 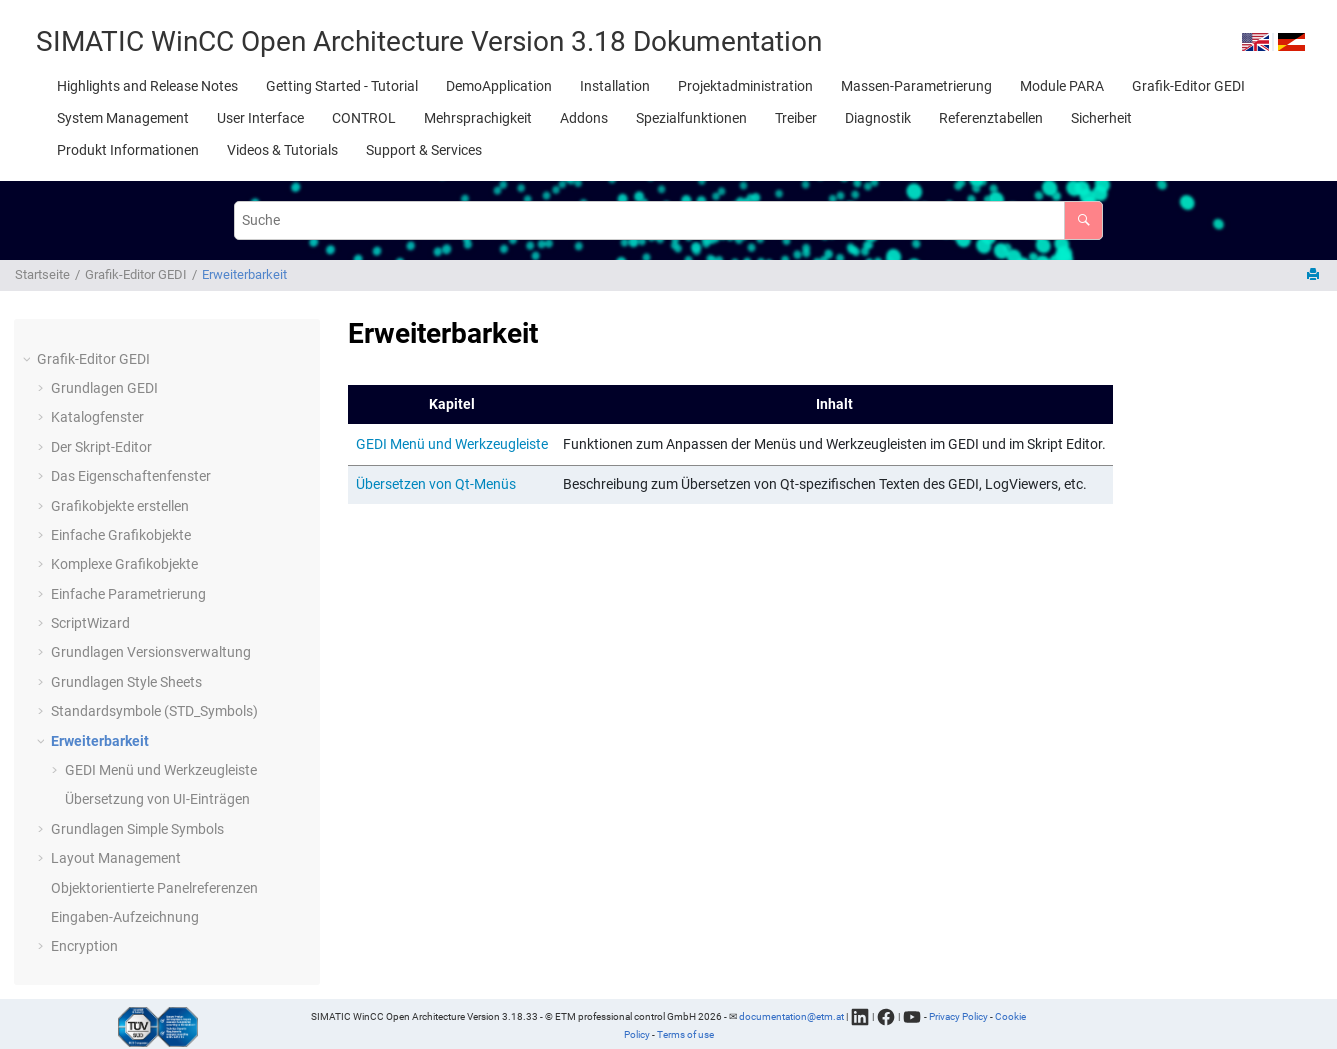 I want to click on Encryption, so click(x=84, y=946).